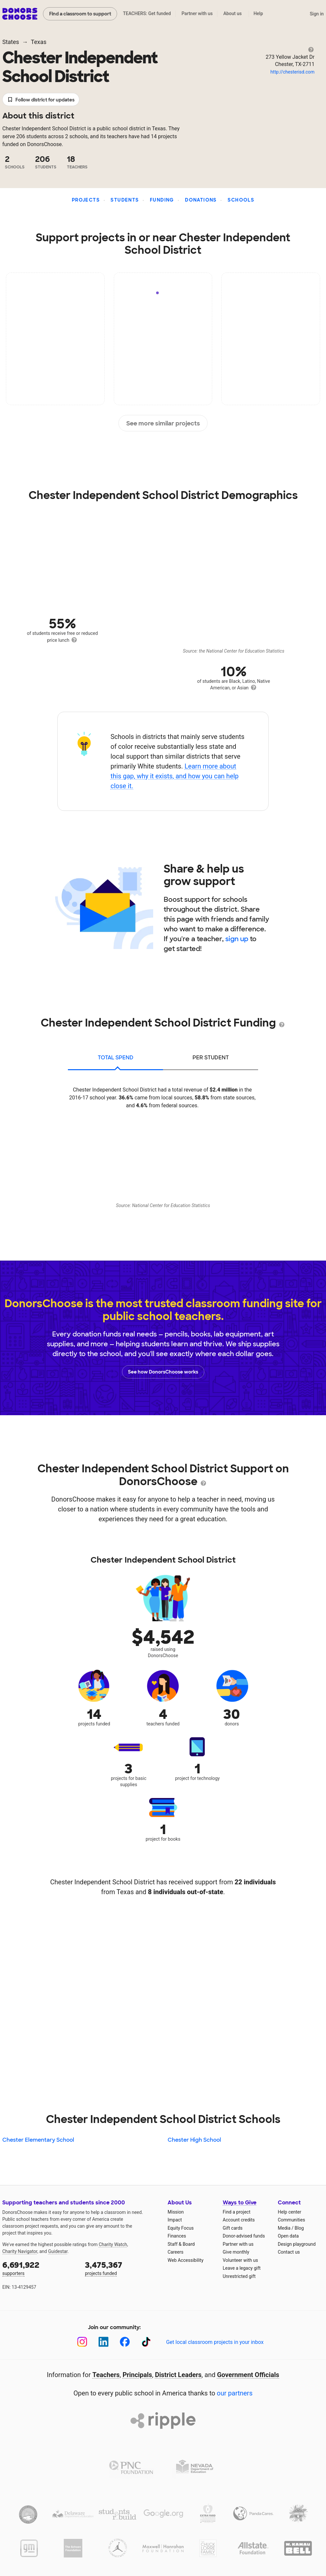 The width and height of the screenshot is (326, 2576). Describe the element at coordinates (113, 2244) in the screenshot. I see `Charity Watch` at that location.